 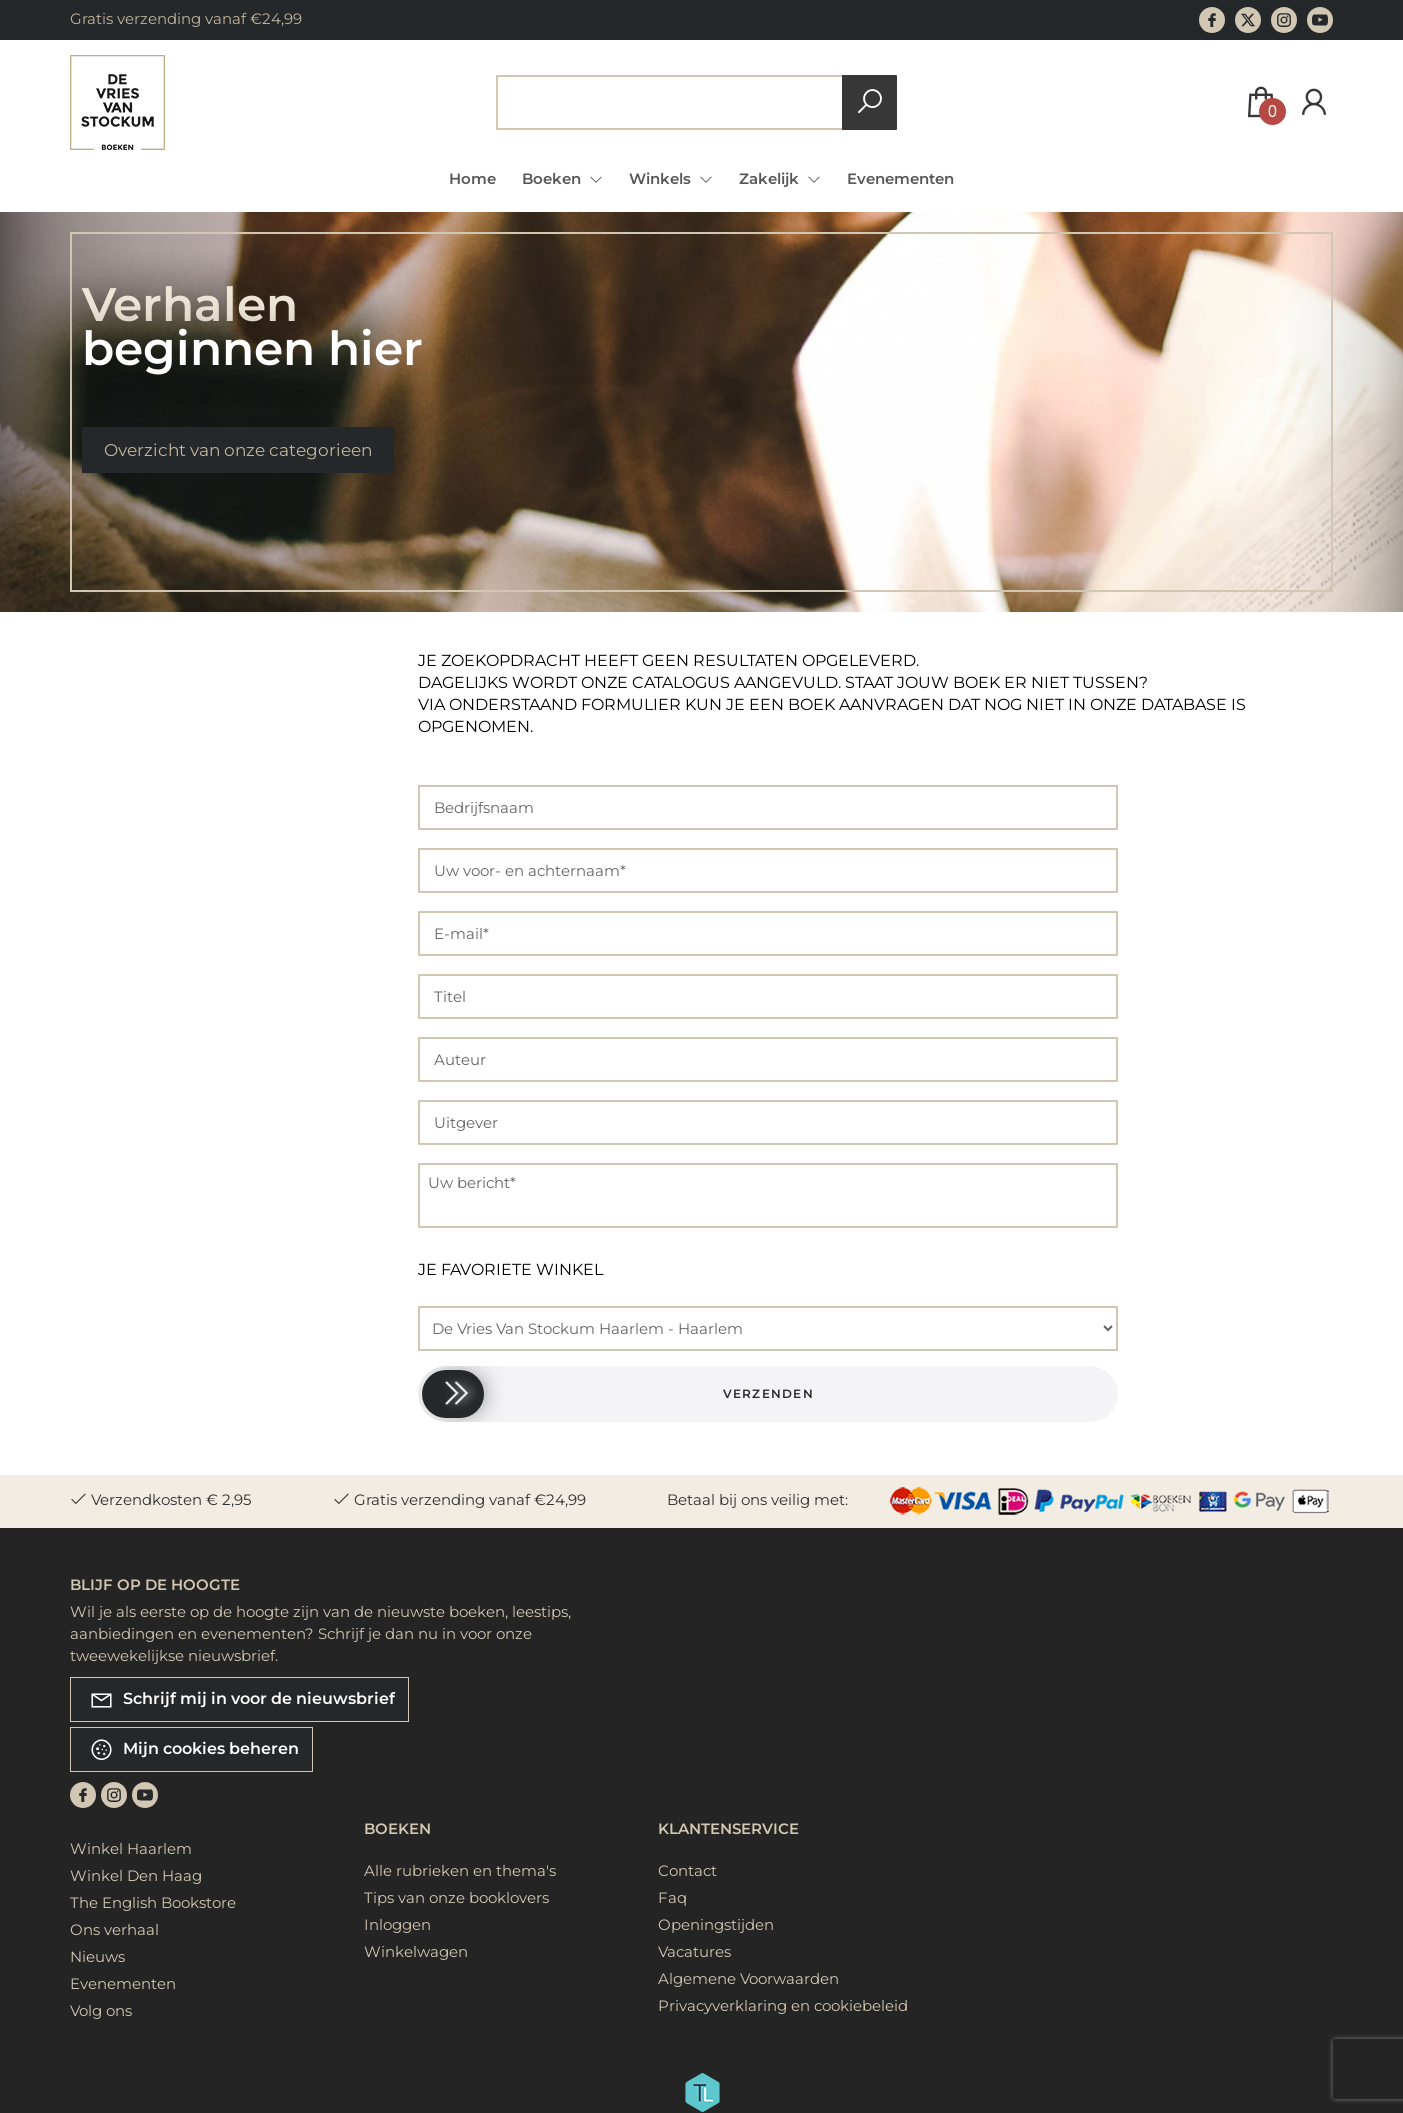 I want to click on Winkel Haarlem, so click(x=131, y=1848).